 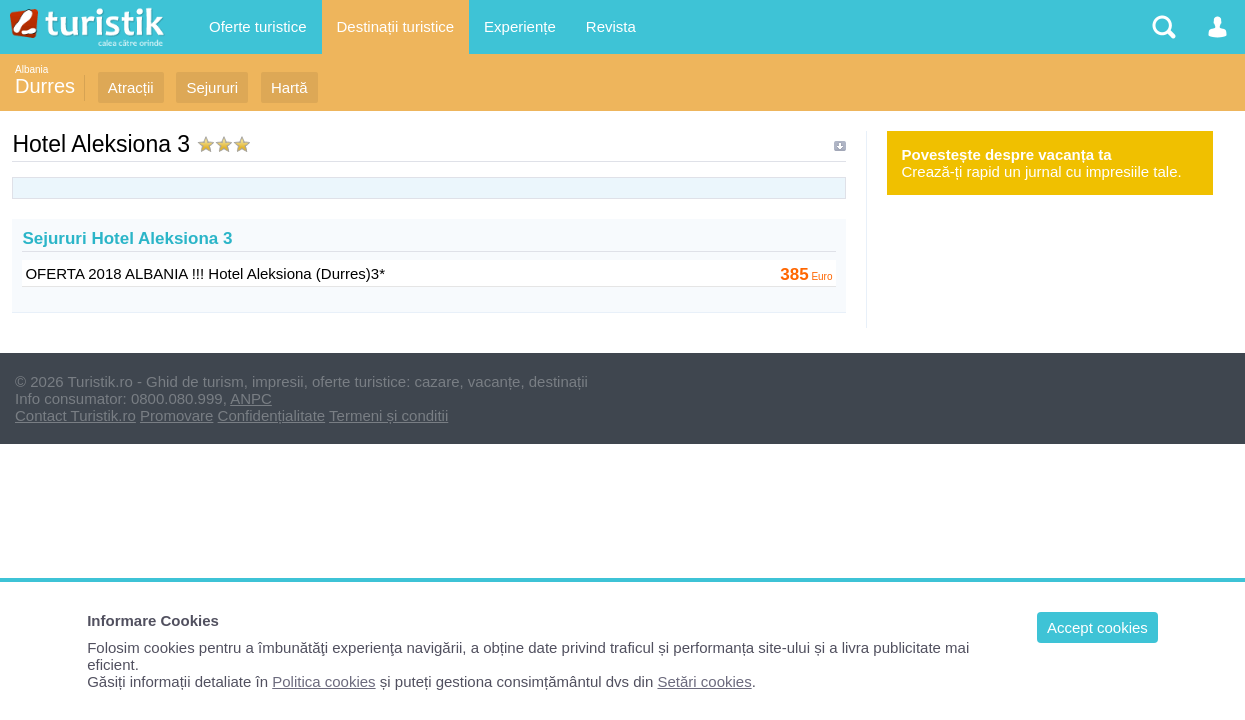 What do you see at coordinates (272, 415) in the screenshot?
I see `Confidențialitate` at bounding box center [272, 415].